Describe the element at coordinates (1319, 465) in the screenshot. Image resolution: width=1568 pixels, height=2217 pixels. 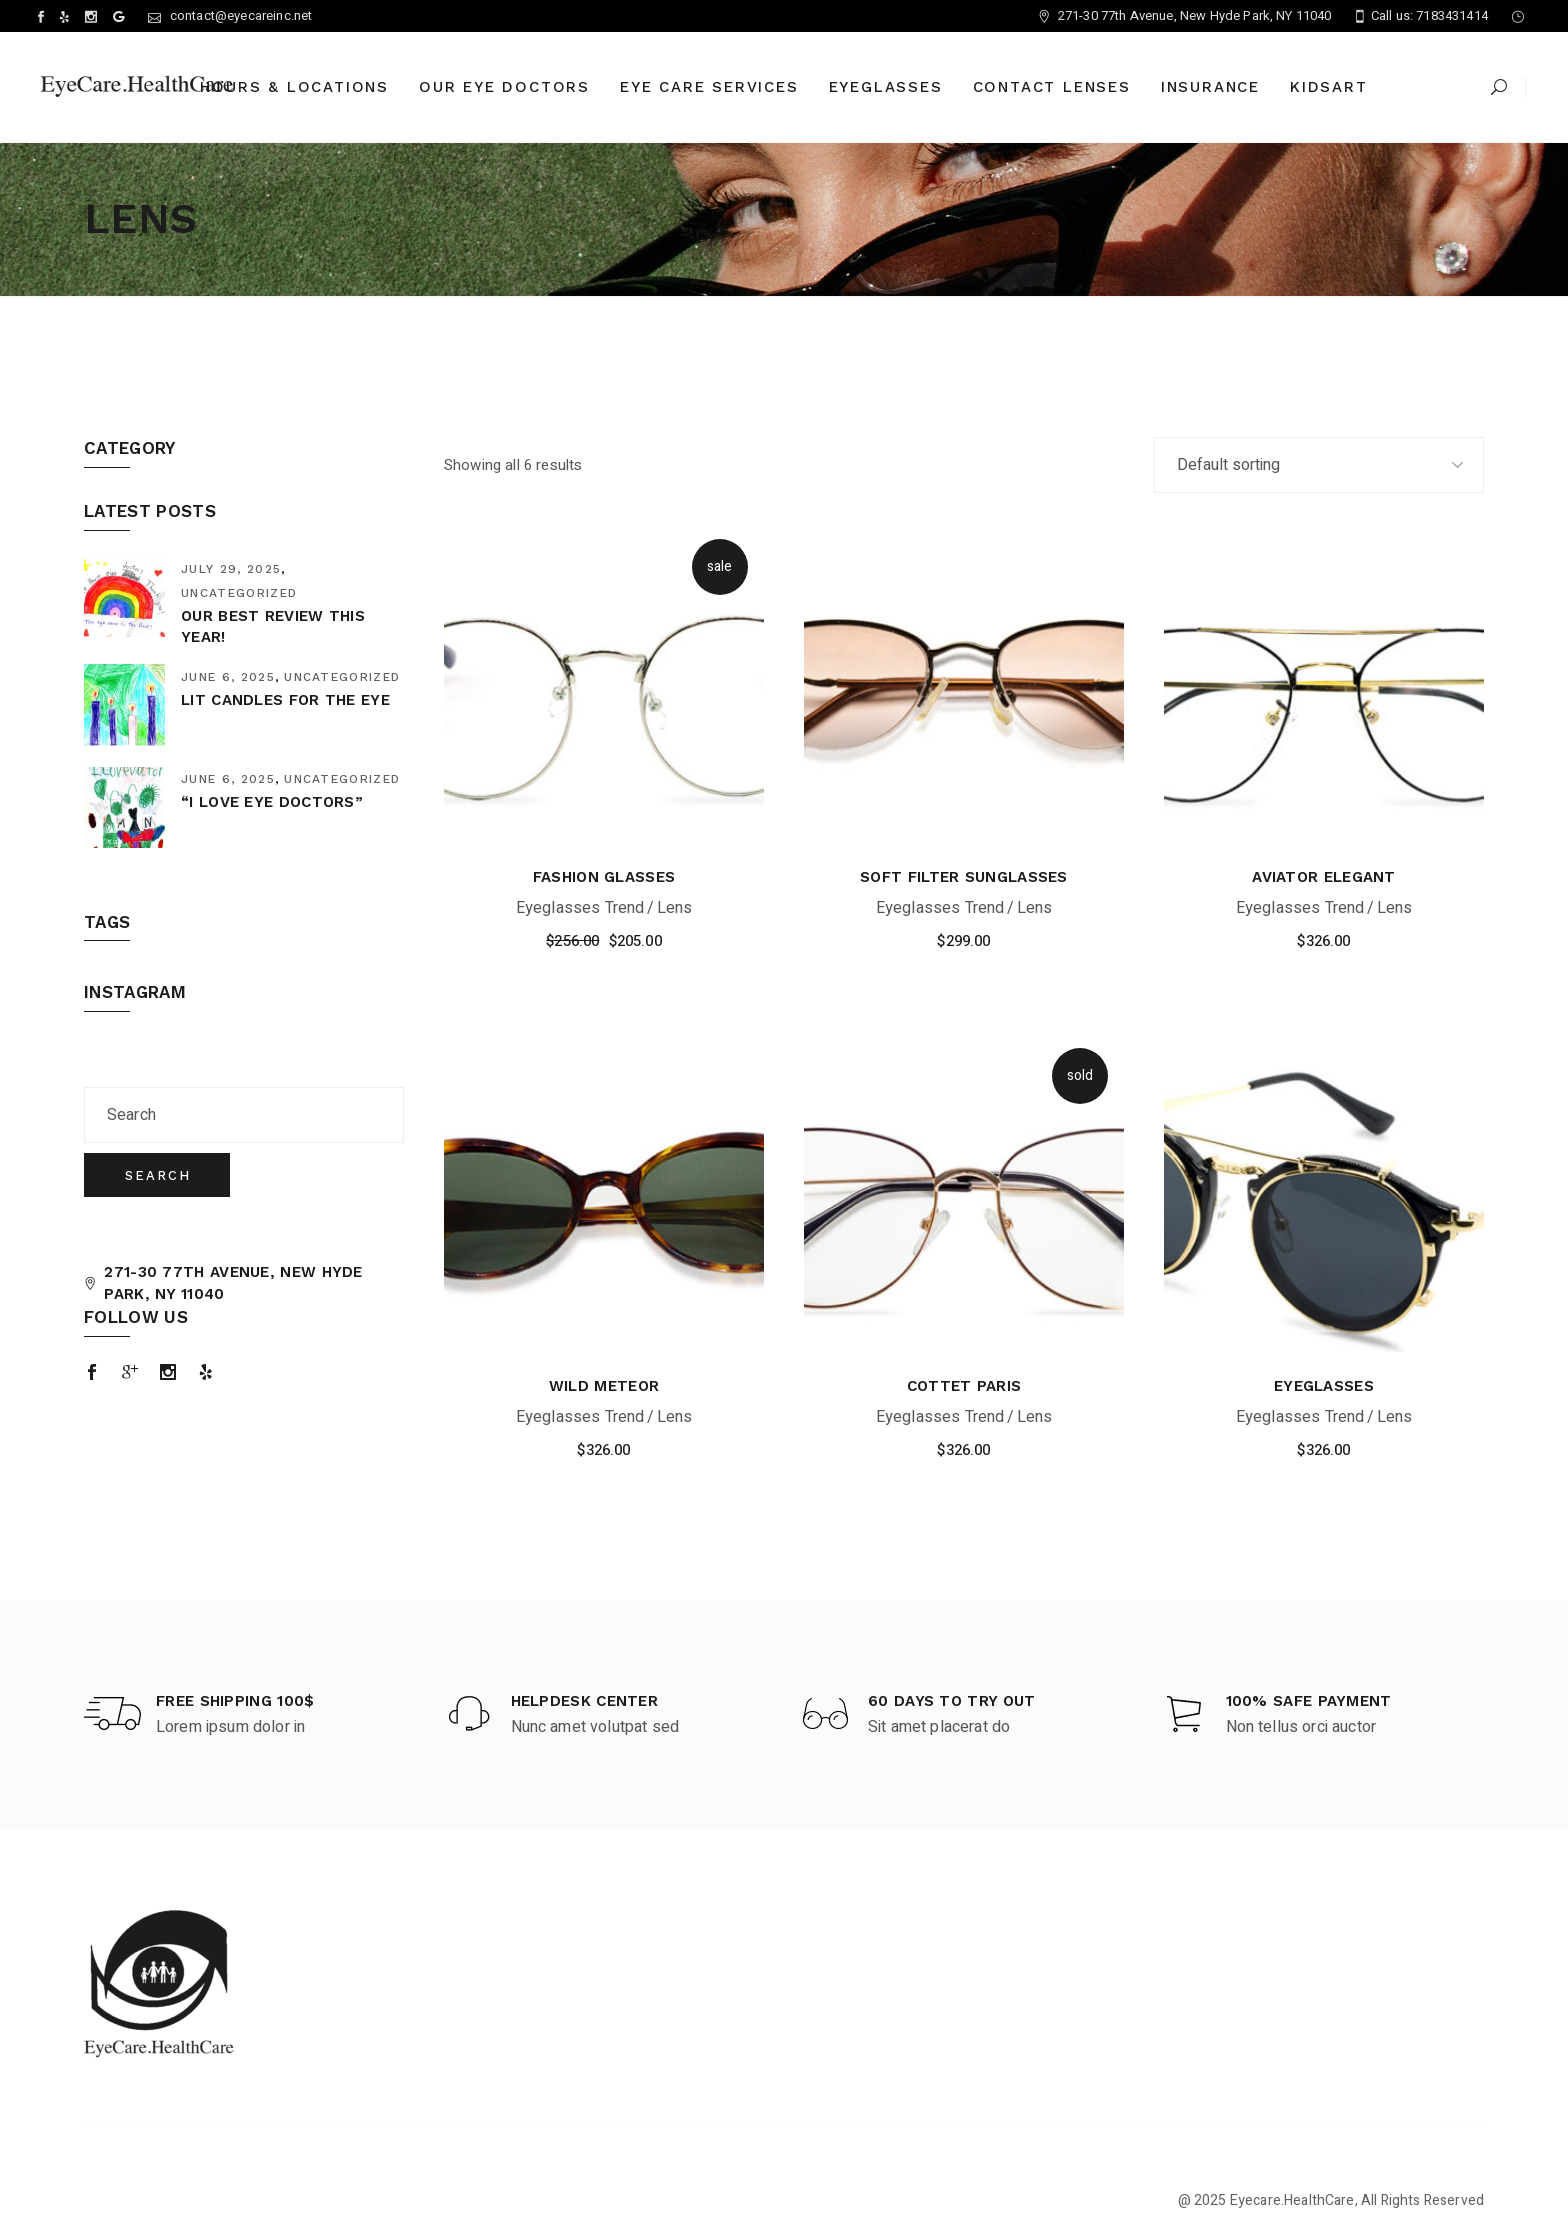
I see `[Shop order]` at that location.